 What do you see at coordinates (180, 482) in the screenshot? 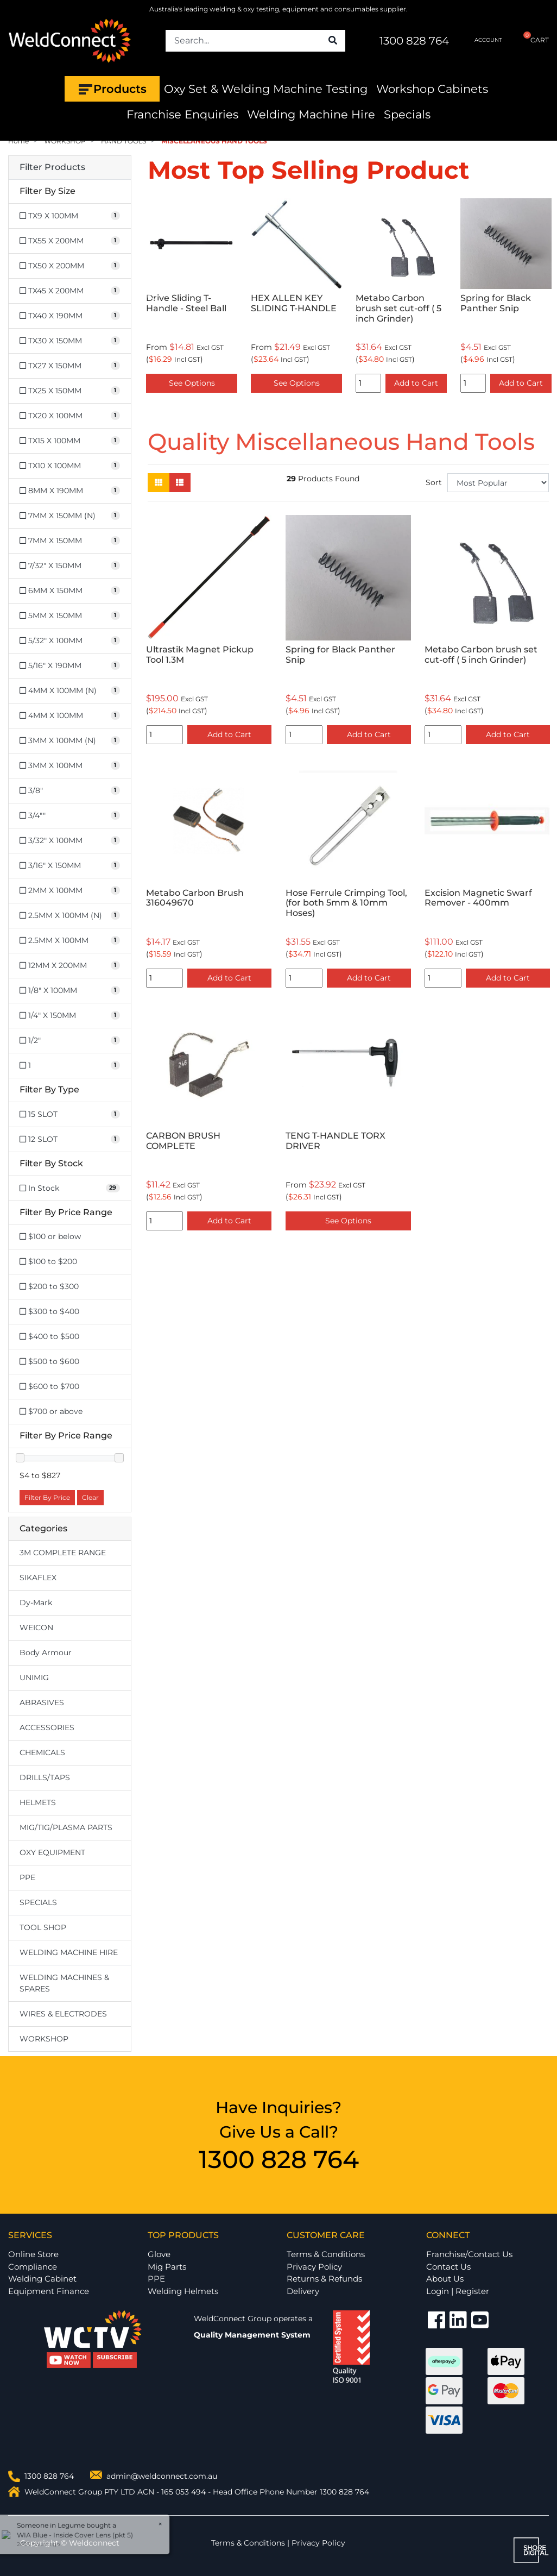
I see `[List view]` at bounding box center [180, 482].